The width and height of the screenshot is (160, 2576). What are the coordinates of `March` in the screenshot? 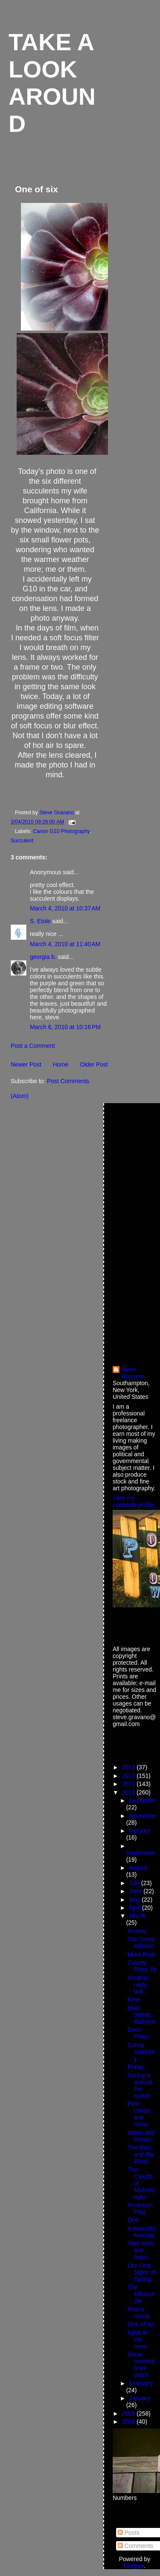 It's located at (137, 1915).